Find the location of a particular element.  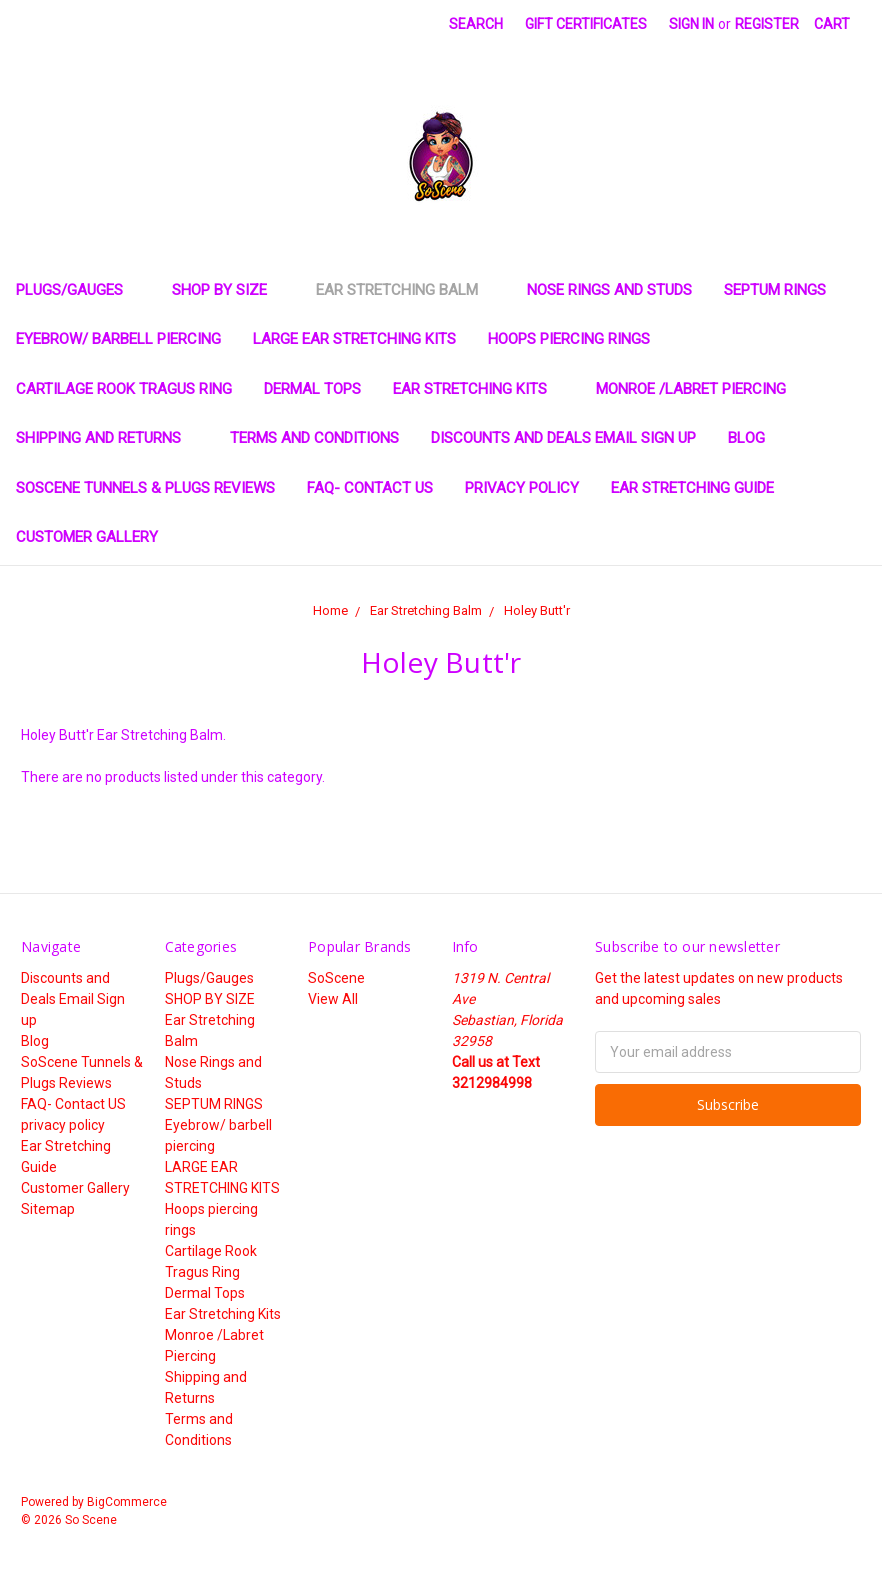

Shipping and Returns is located at coordinates (107, 438).